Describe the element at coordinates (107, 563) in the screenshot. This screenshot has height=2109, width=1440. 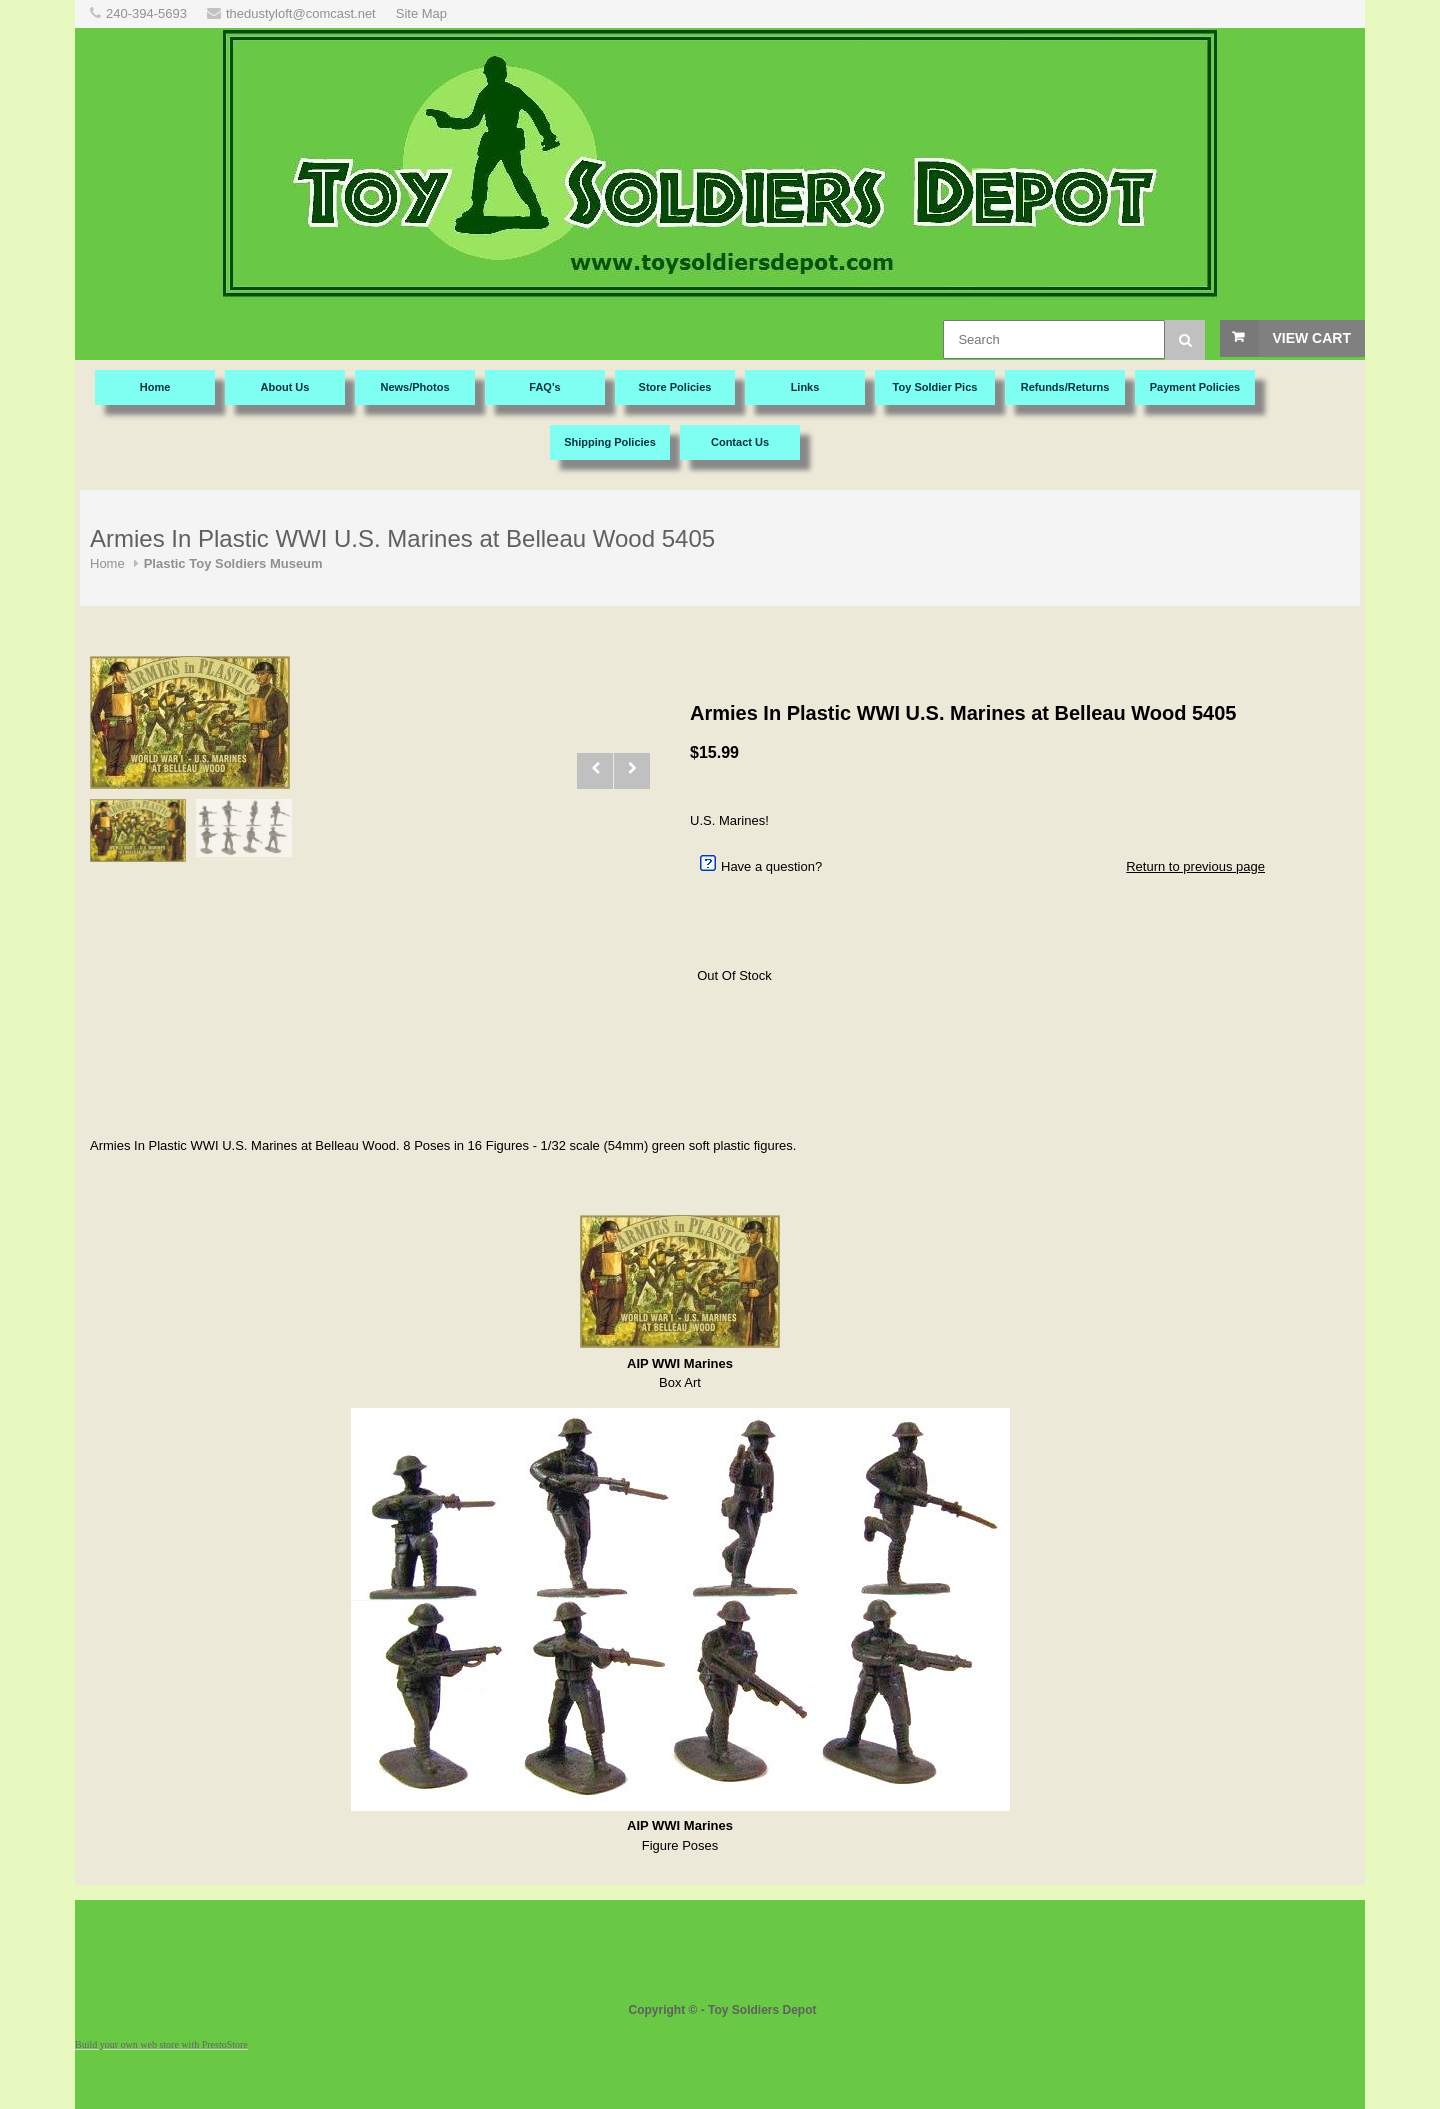
I see `Home` at that location.